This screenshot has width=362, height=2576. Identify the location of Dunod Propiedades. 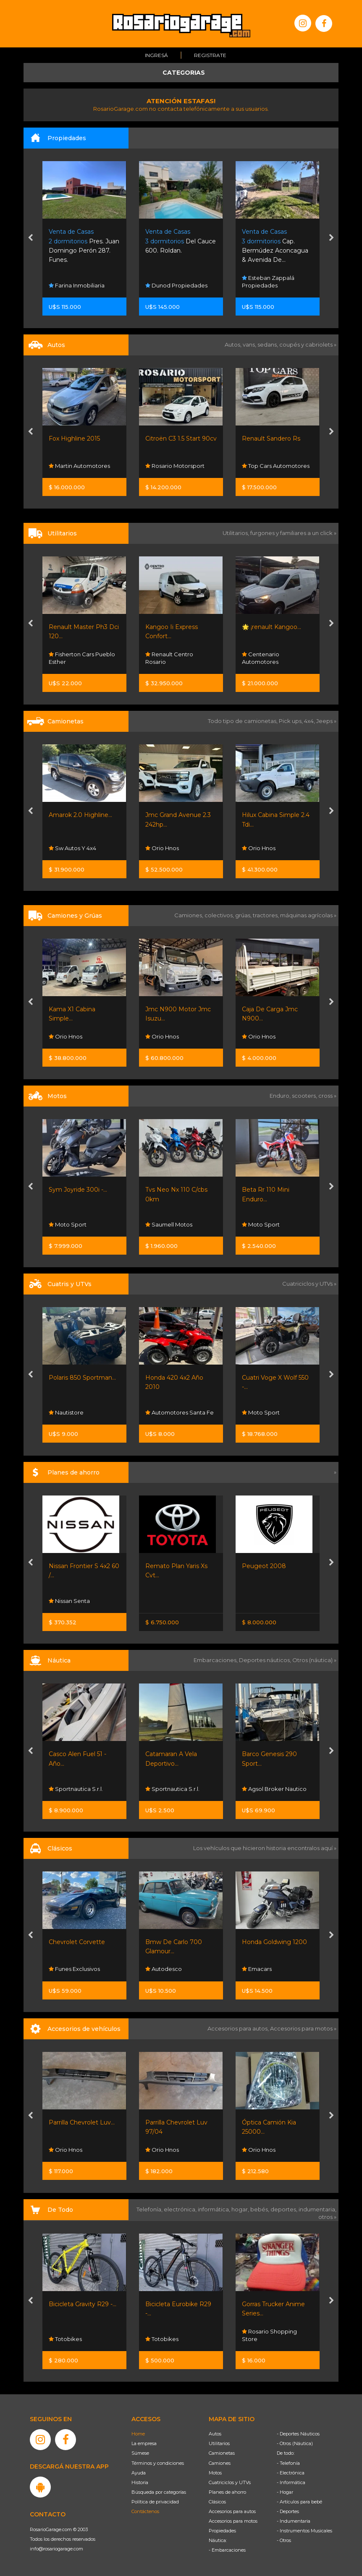
(176, 285).